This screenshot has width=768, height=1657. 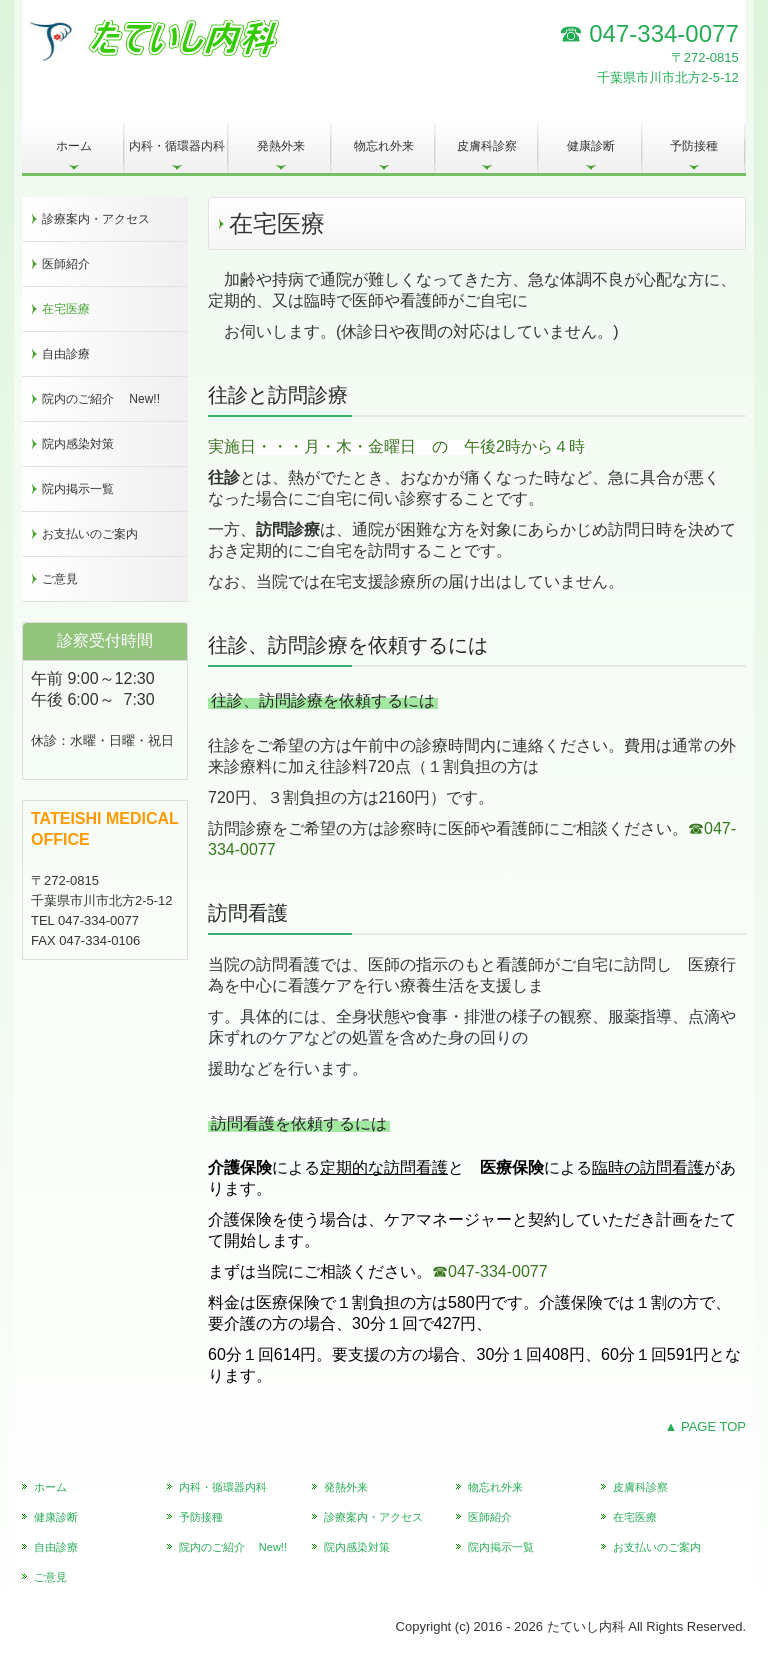 What do you see at coordinates (96, 219) in the screenshot?
I see `診療案内・アクセス` at bounding box center [96, 219].